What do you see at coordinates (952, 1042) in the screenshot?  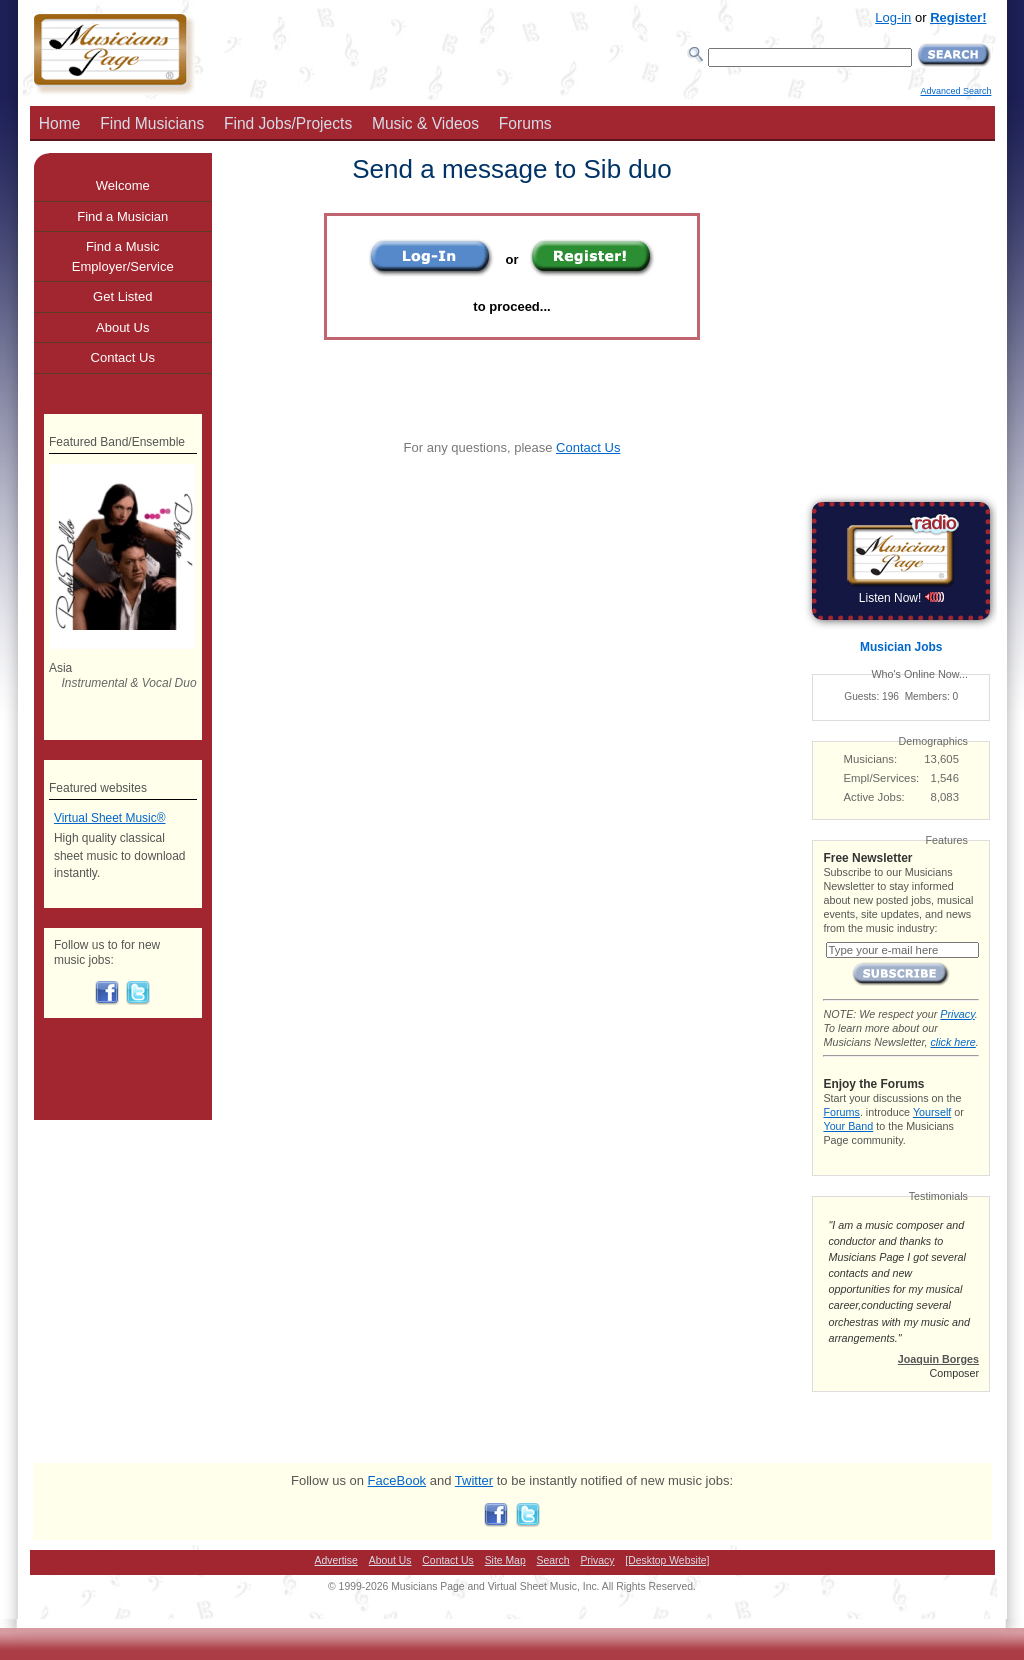 I see `click here` at bounding box center [952, 1042].